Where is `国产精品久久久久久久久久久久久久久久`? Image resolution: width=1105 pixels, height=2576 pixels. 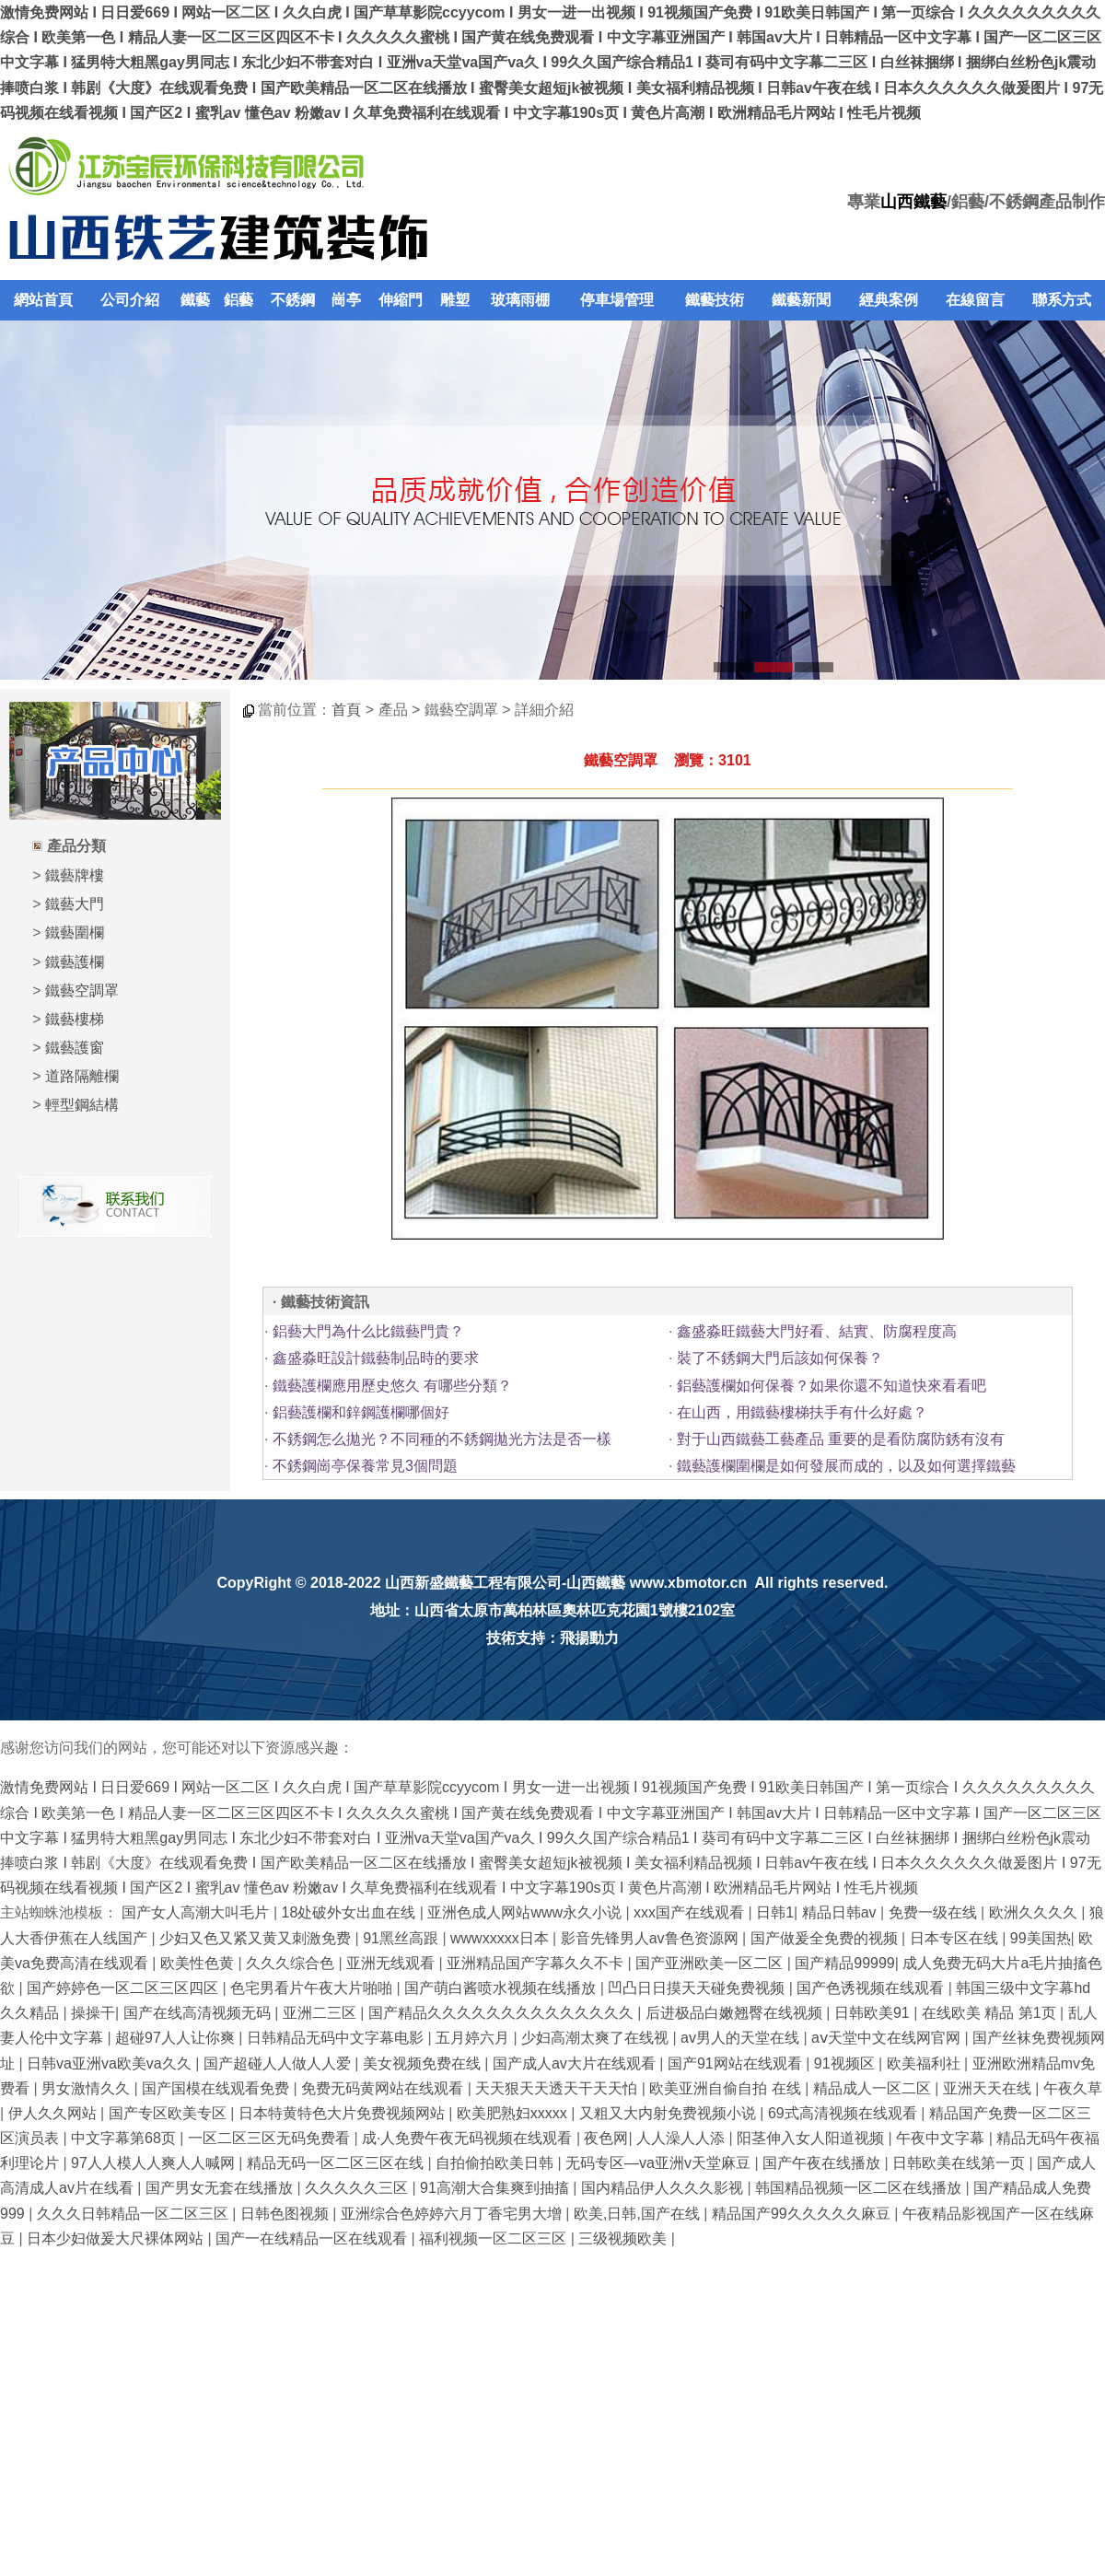
国产精品久久久久久久久久久久久久久久 is located at coordinates (502, 2013).